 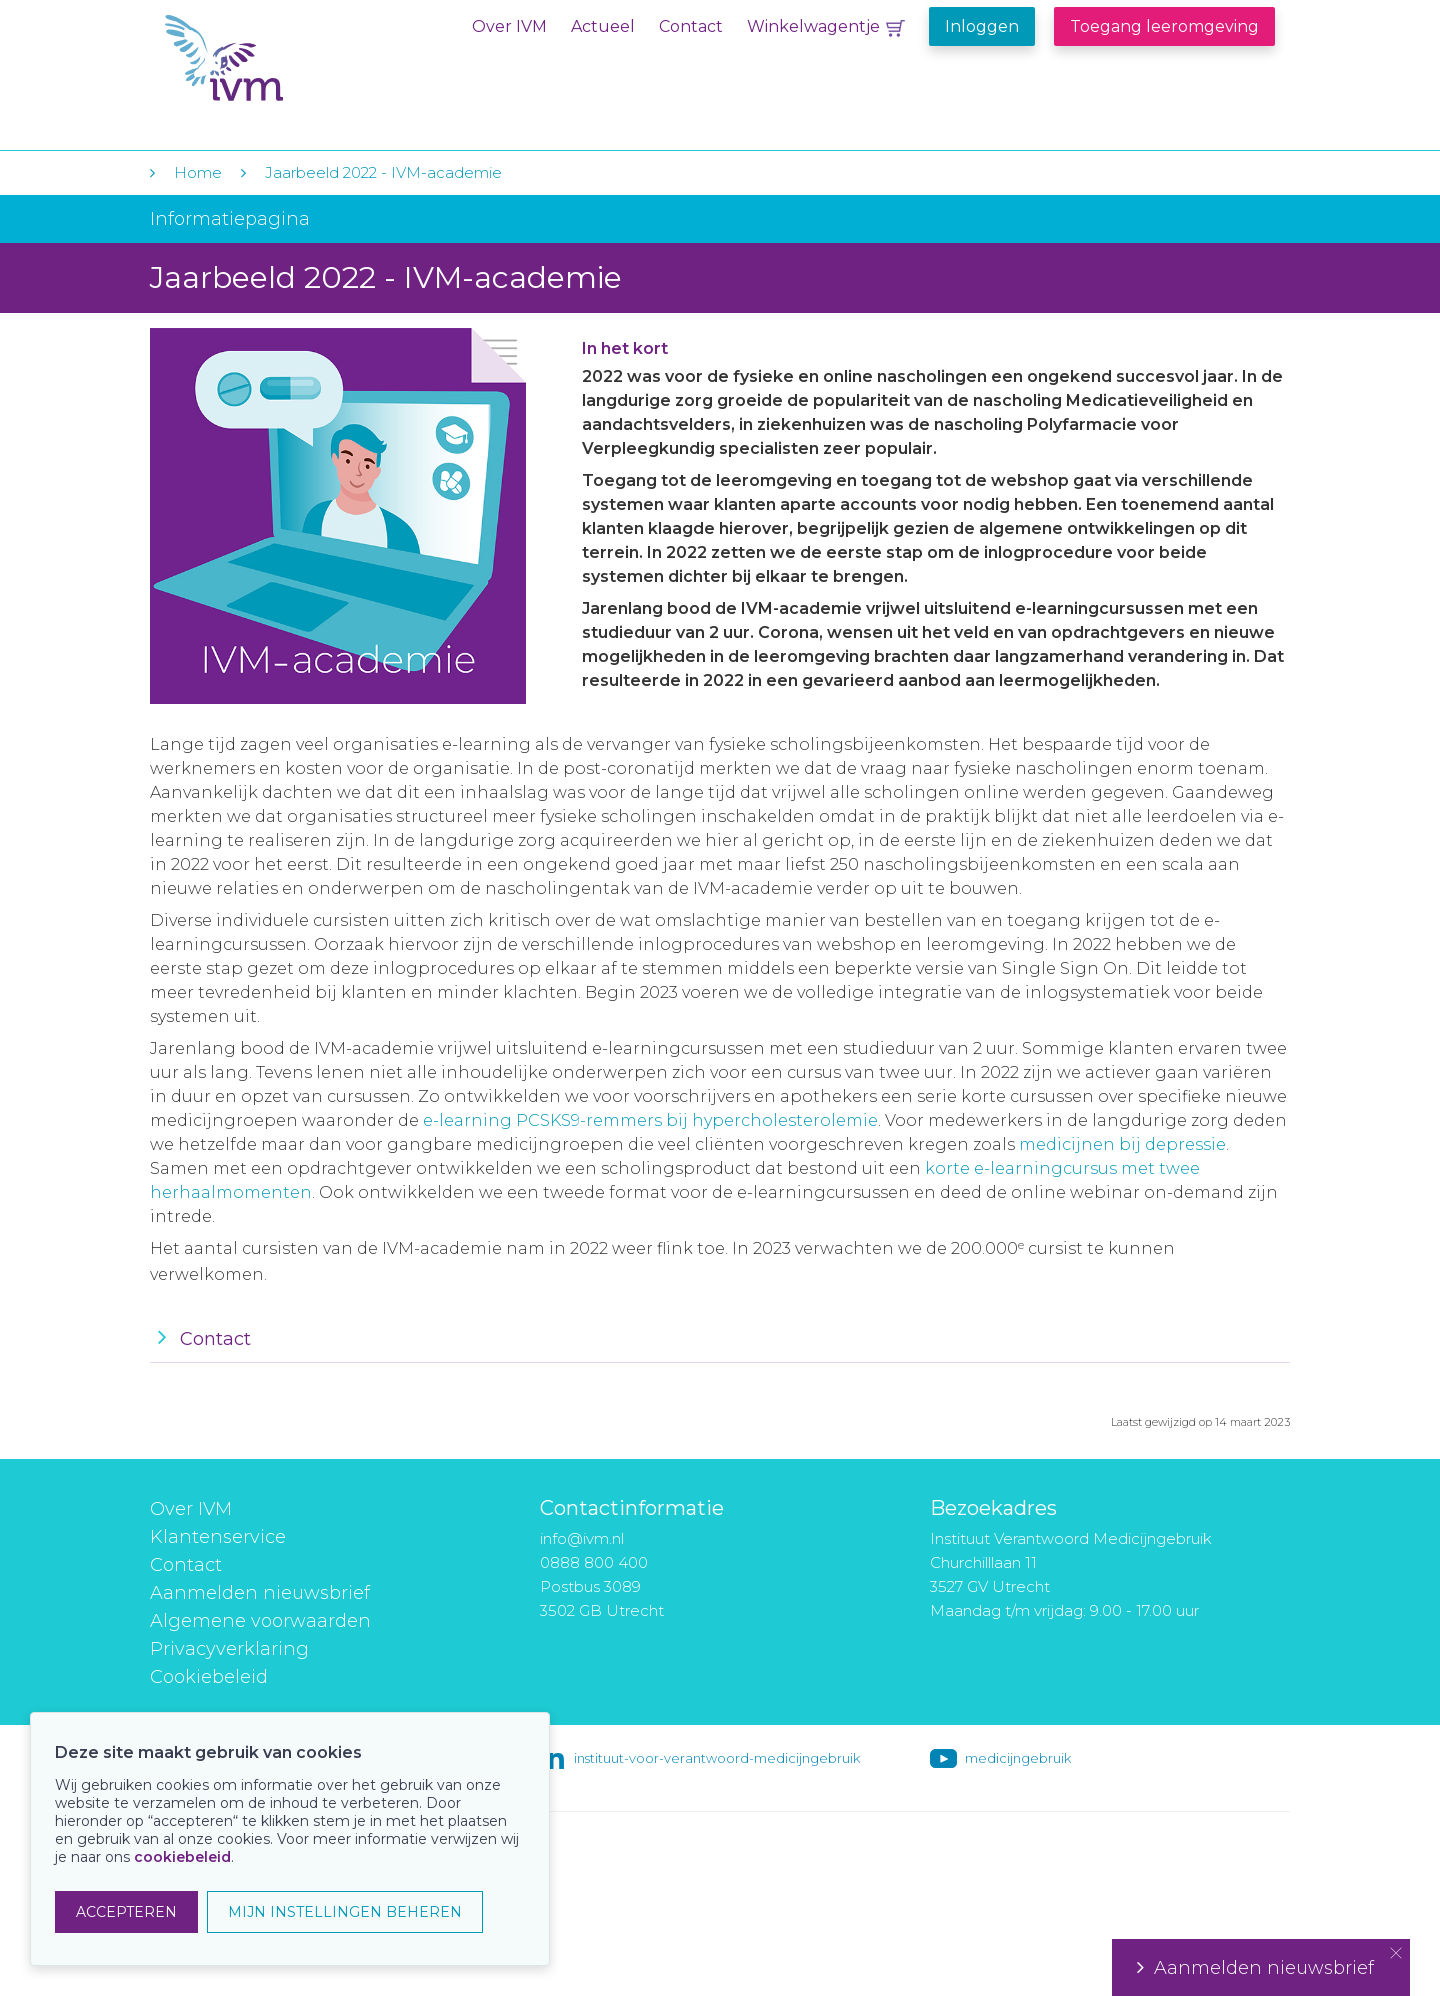 I want to click on ACCEPTEREN, so click(x=126, y=1912).